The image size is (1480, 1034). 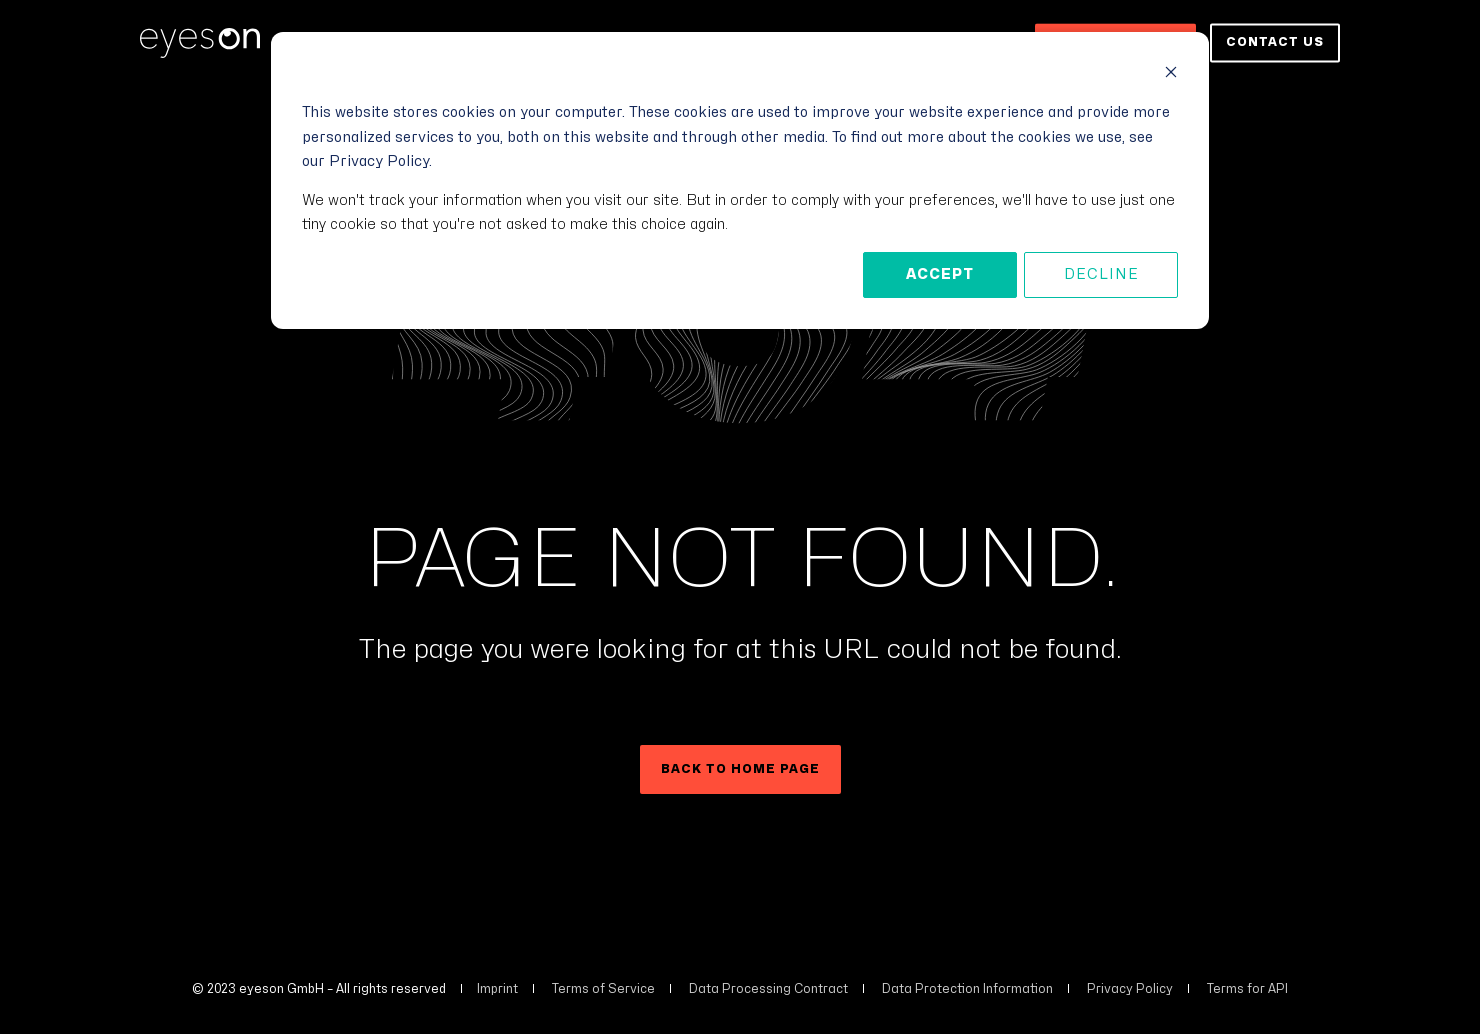 I want to click on [Dismiss cookie banner], so click(x=1171, y=75).